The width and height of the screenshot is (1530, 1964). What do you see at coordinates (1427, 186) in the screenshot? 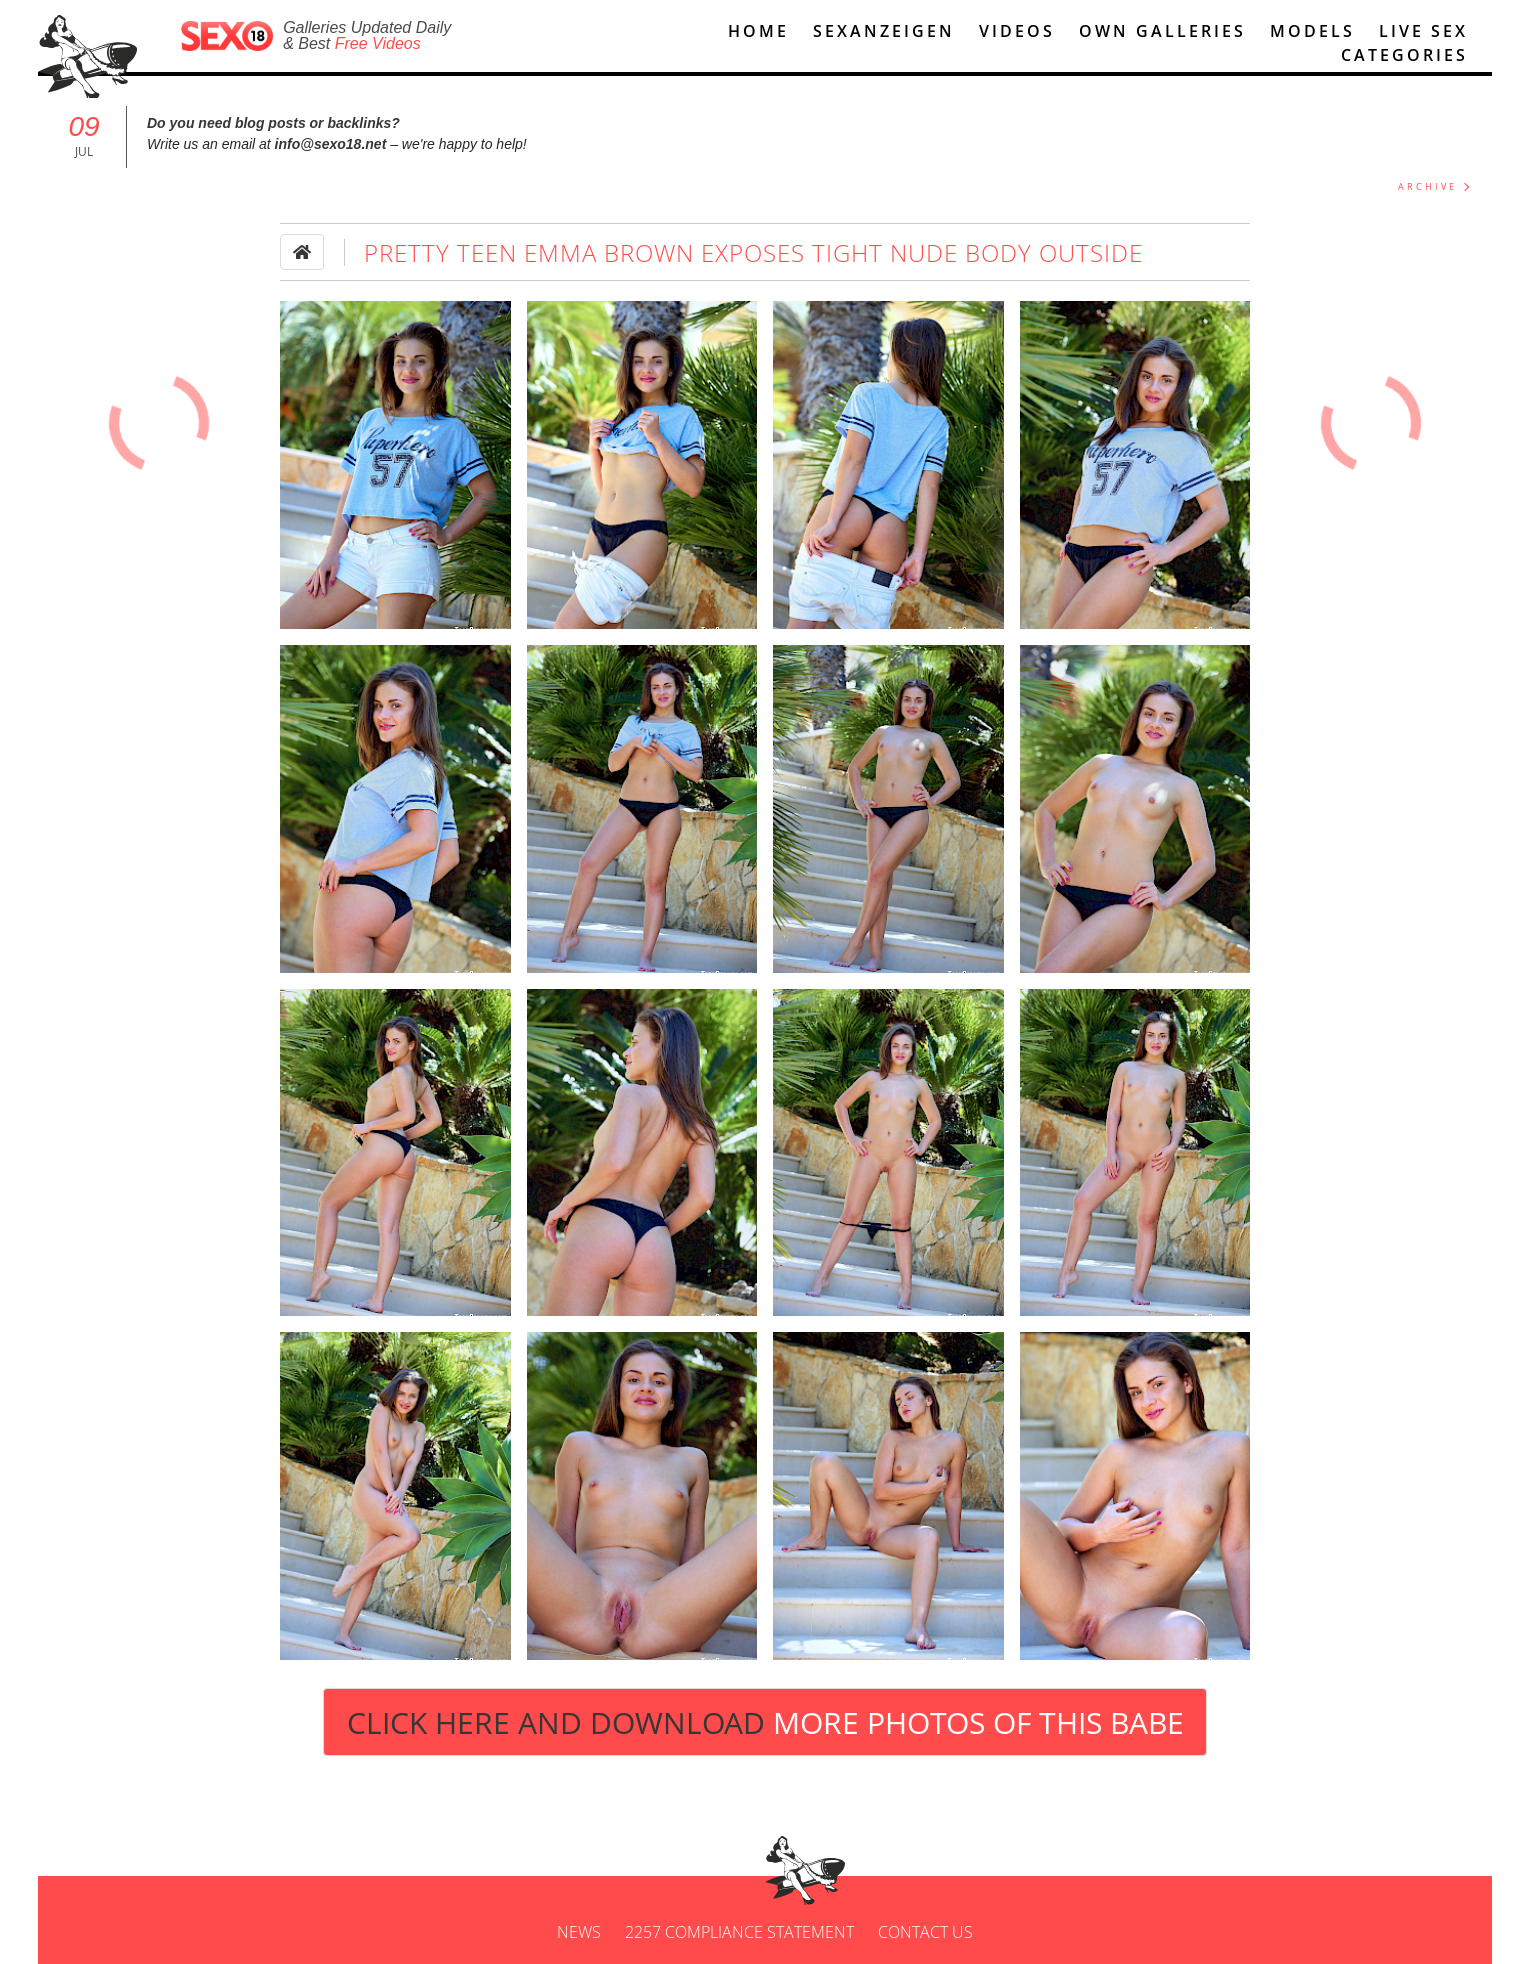
I see `ARCHIVE` at bounding box center [1427, 186].